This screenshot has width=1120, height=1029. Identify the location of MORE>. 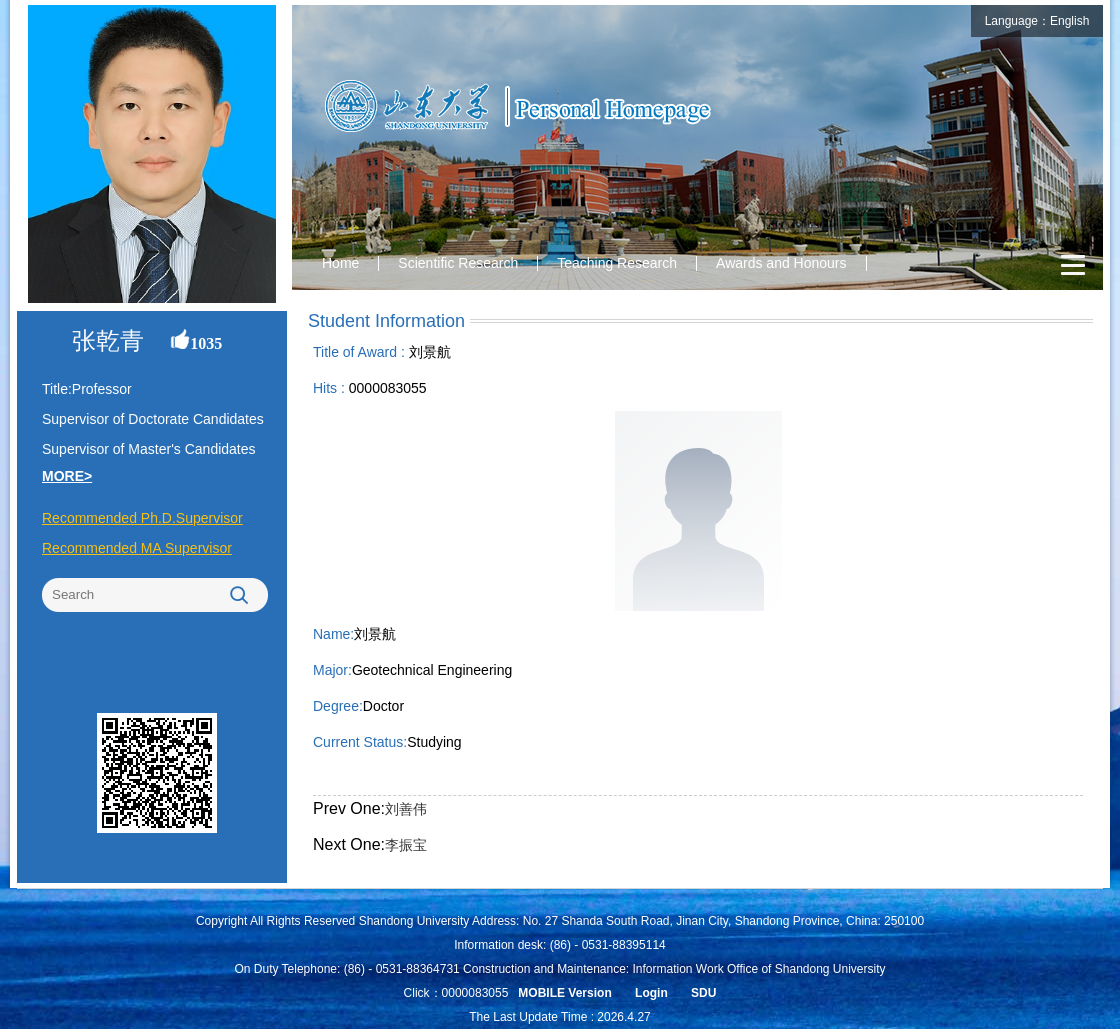
(67, 476).